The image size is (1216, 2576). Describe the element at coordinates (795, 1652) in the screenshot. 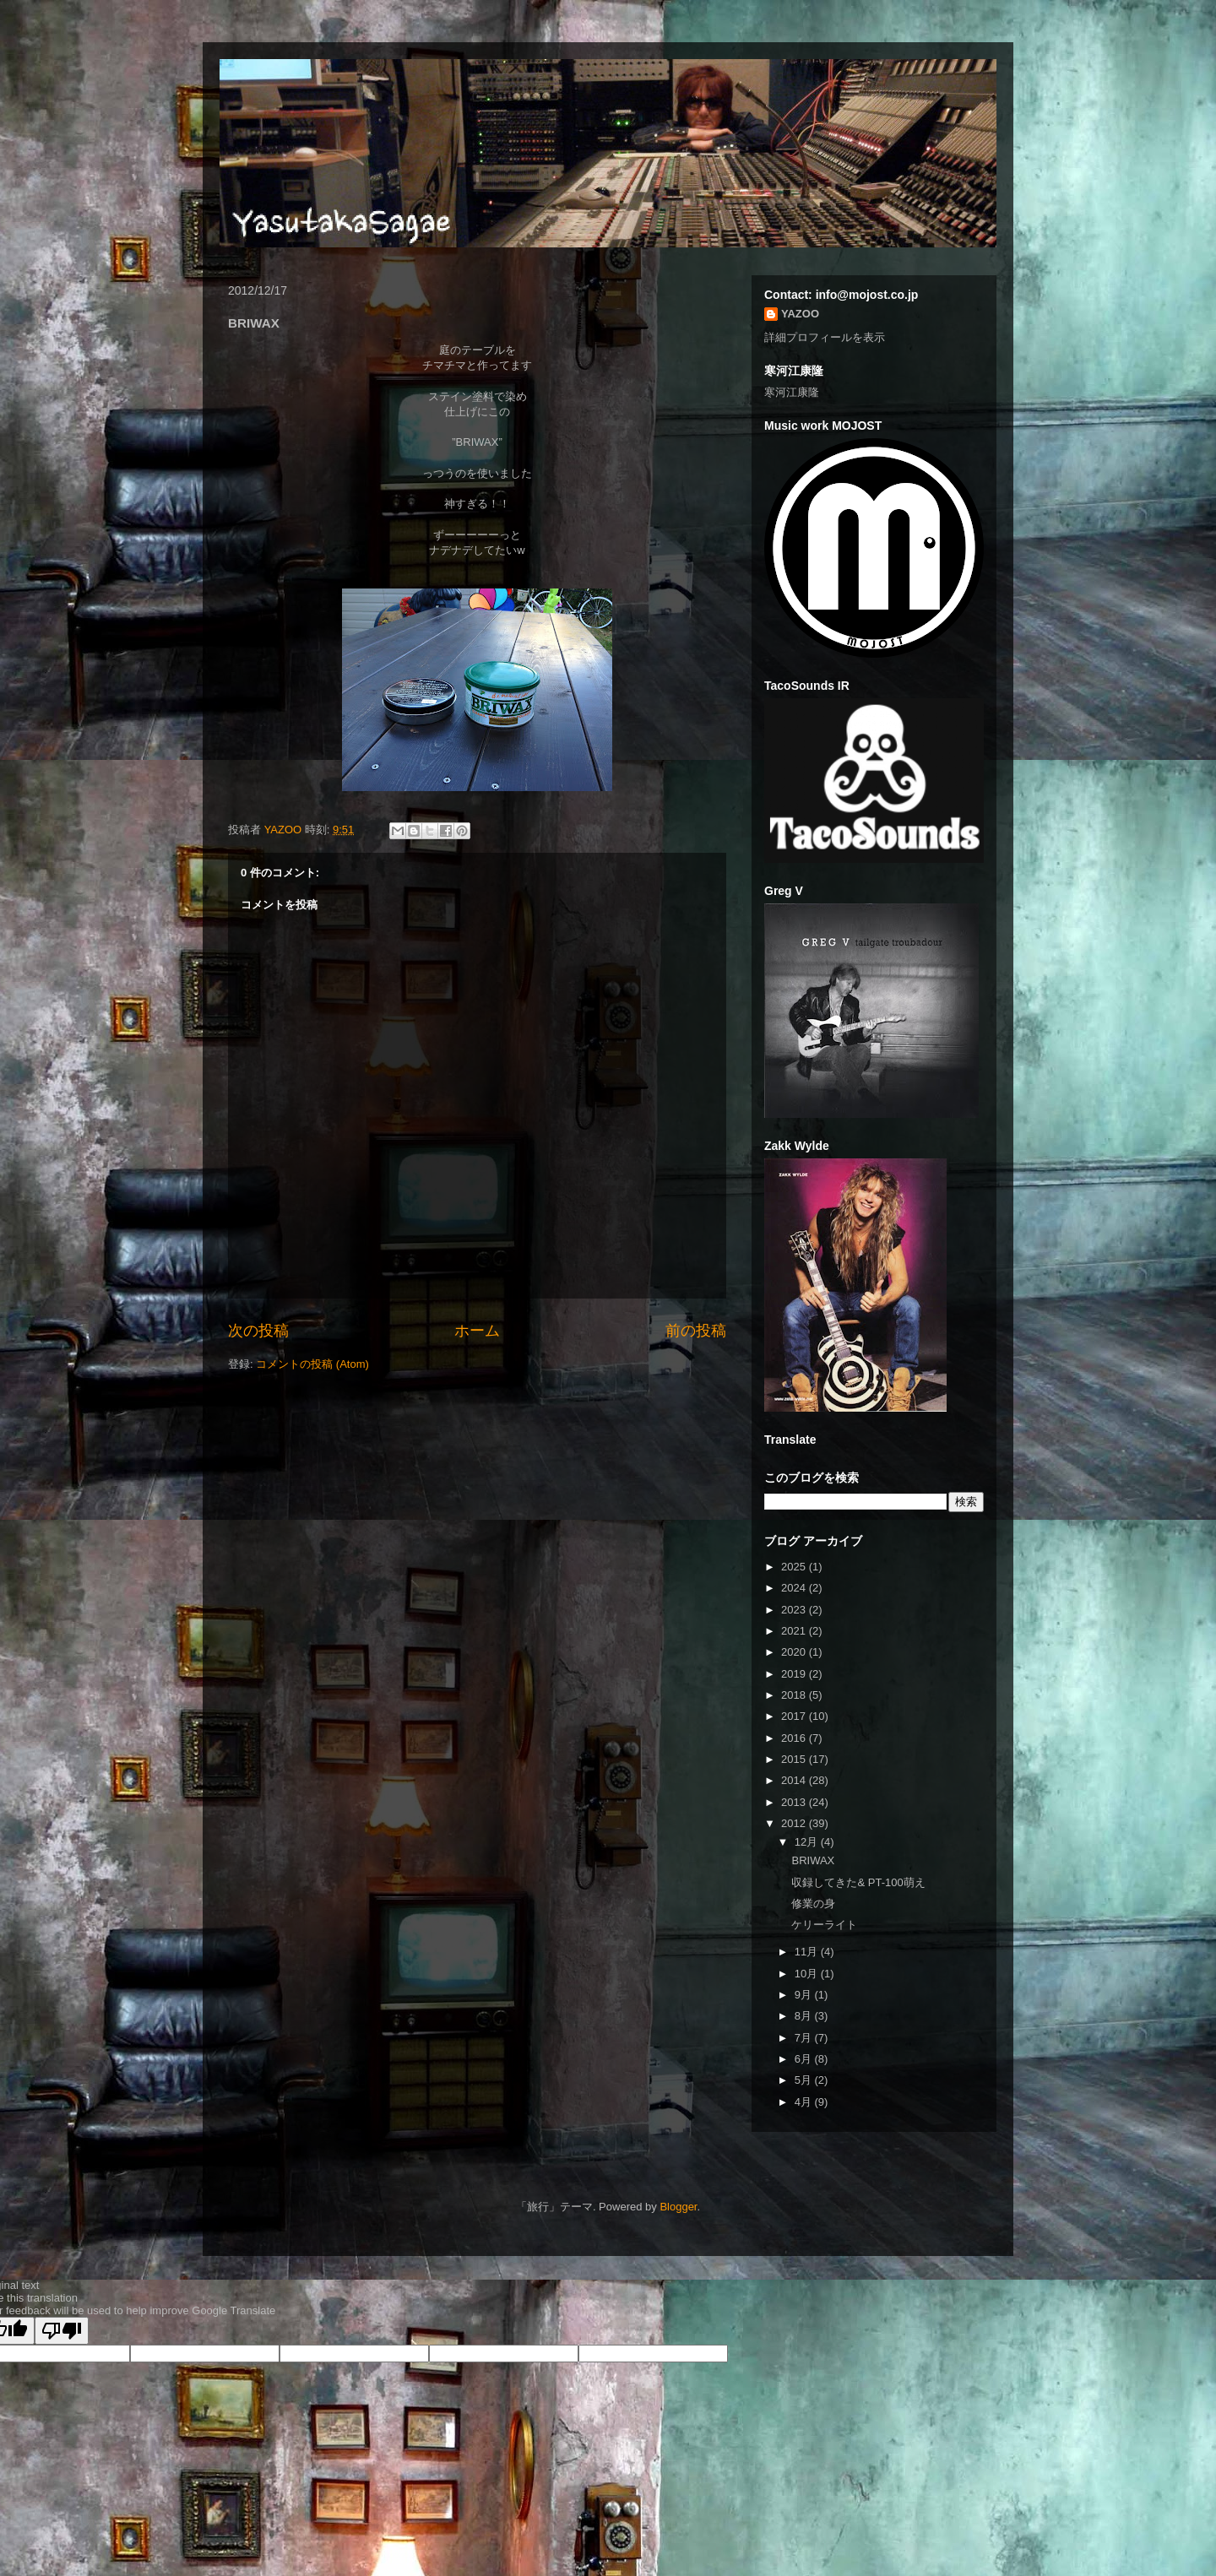

I see `2020` at that location.